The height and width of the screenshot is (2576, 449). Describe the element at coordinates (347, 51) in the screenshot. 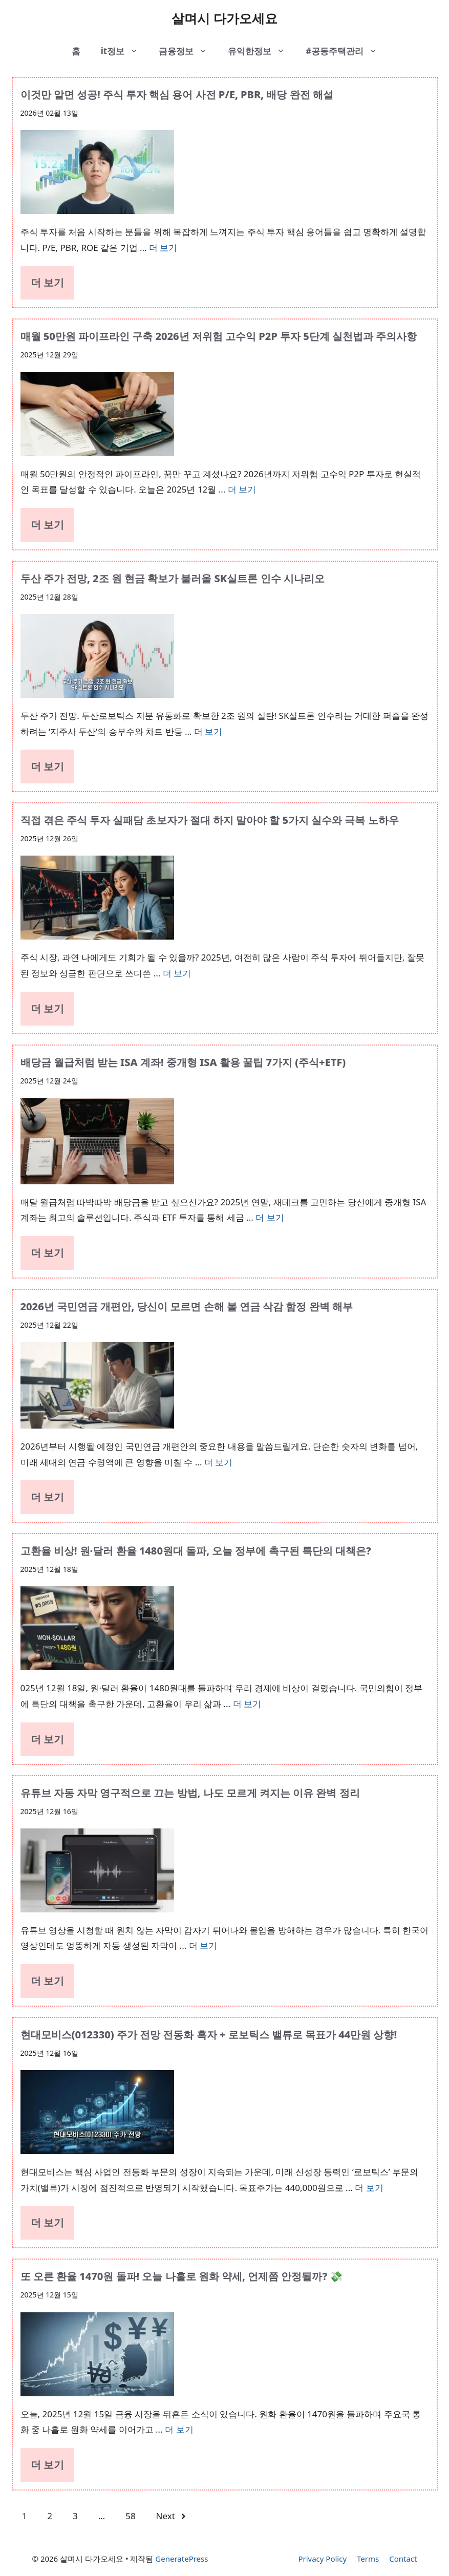

I see `#공동주택관리` at that location.